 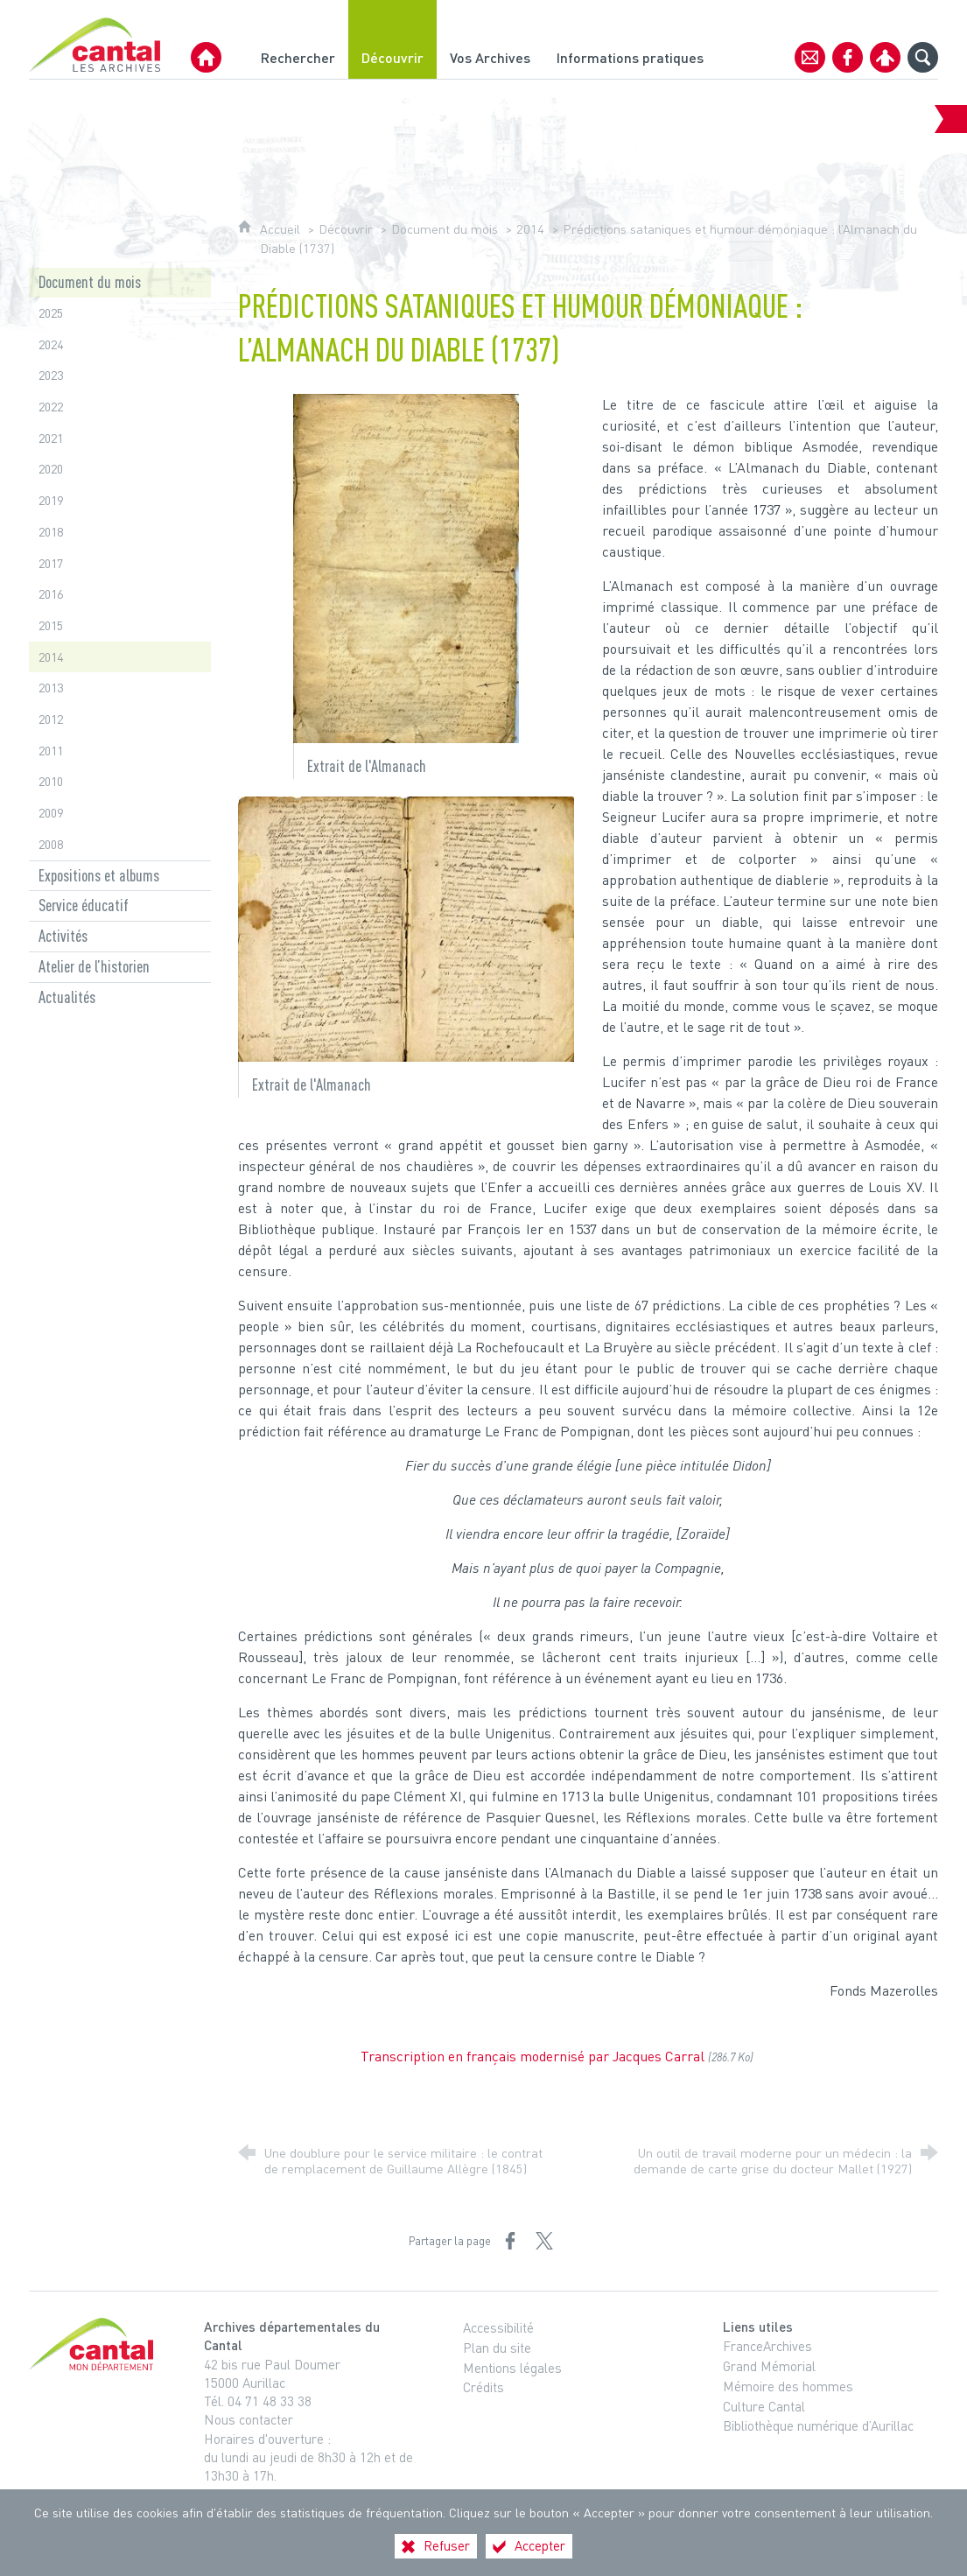 I want to click on Nous contacter, so click(x=248, y=2419).